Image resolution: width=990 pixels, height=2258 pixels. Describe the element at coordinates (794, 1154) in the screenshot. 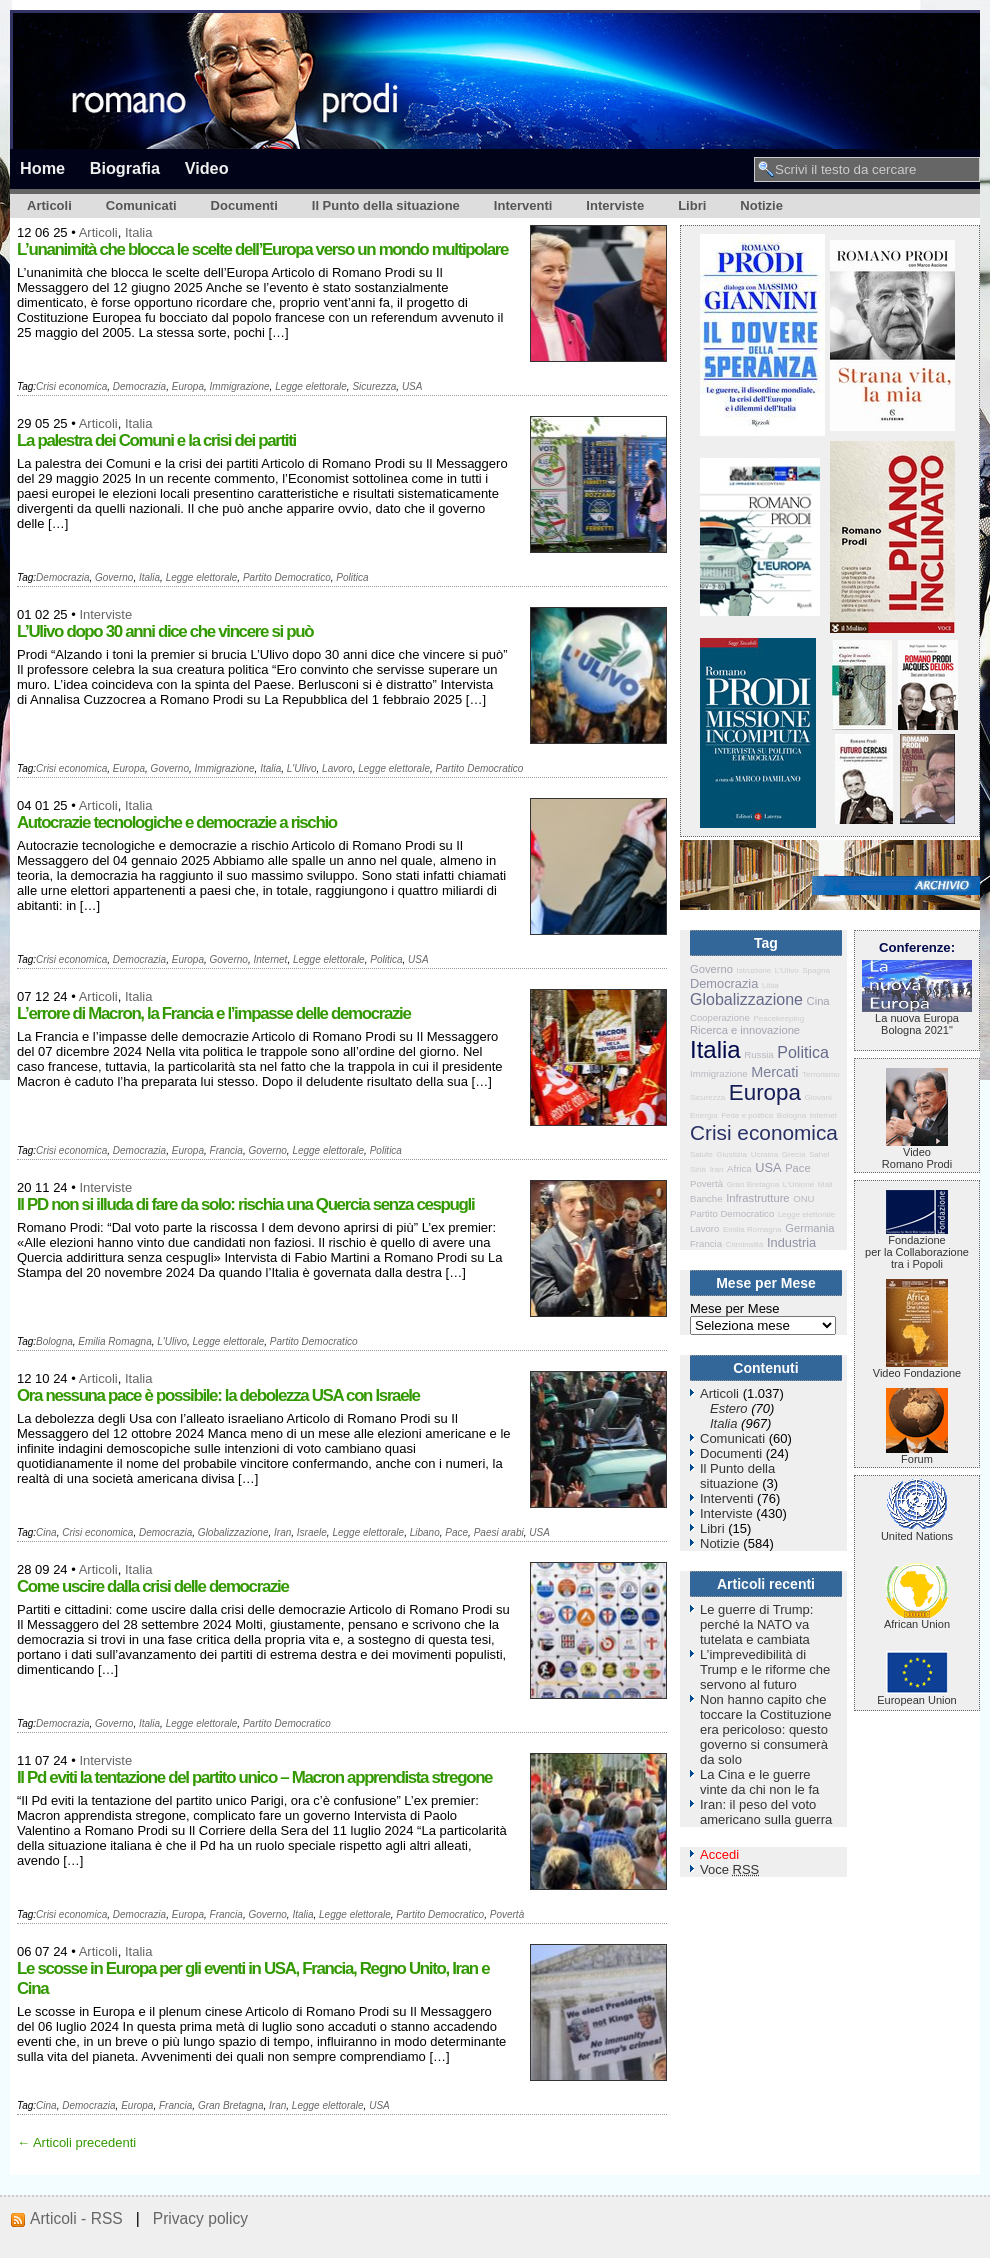

I see `Grecia` at that location.